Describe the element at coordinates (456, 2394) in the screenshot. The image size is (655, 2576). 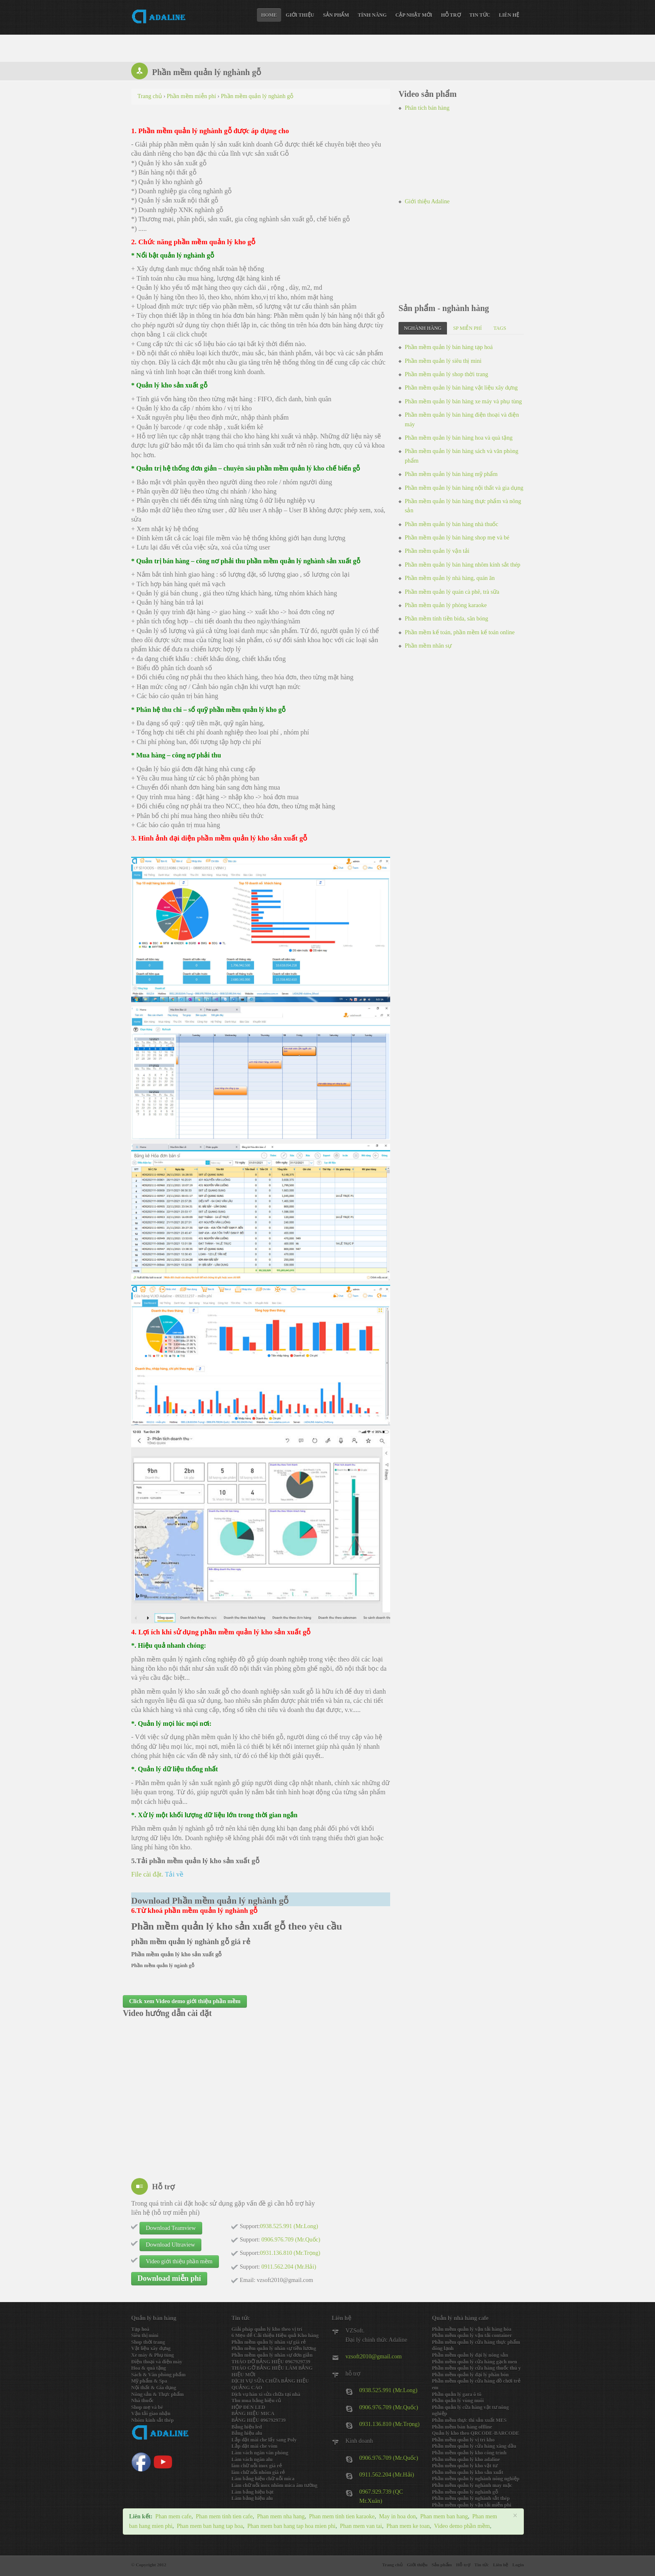
I see `Phần quản lý gara ô tô` at that location.